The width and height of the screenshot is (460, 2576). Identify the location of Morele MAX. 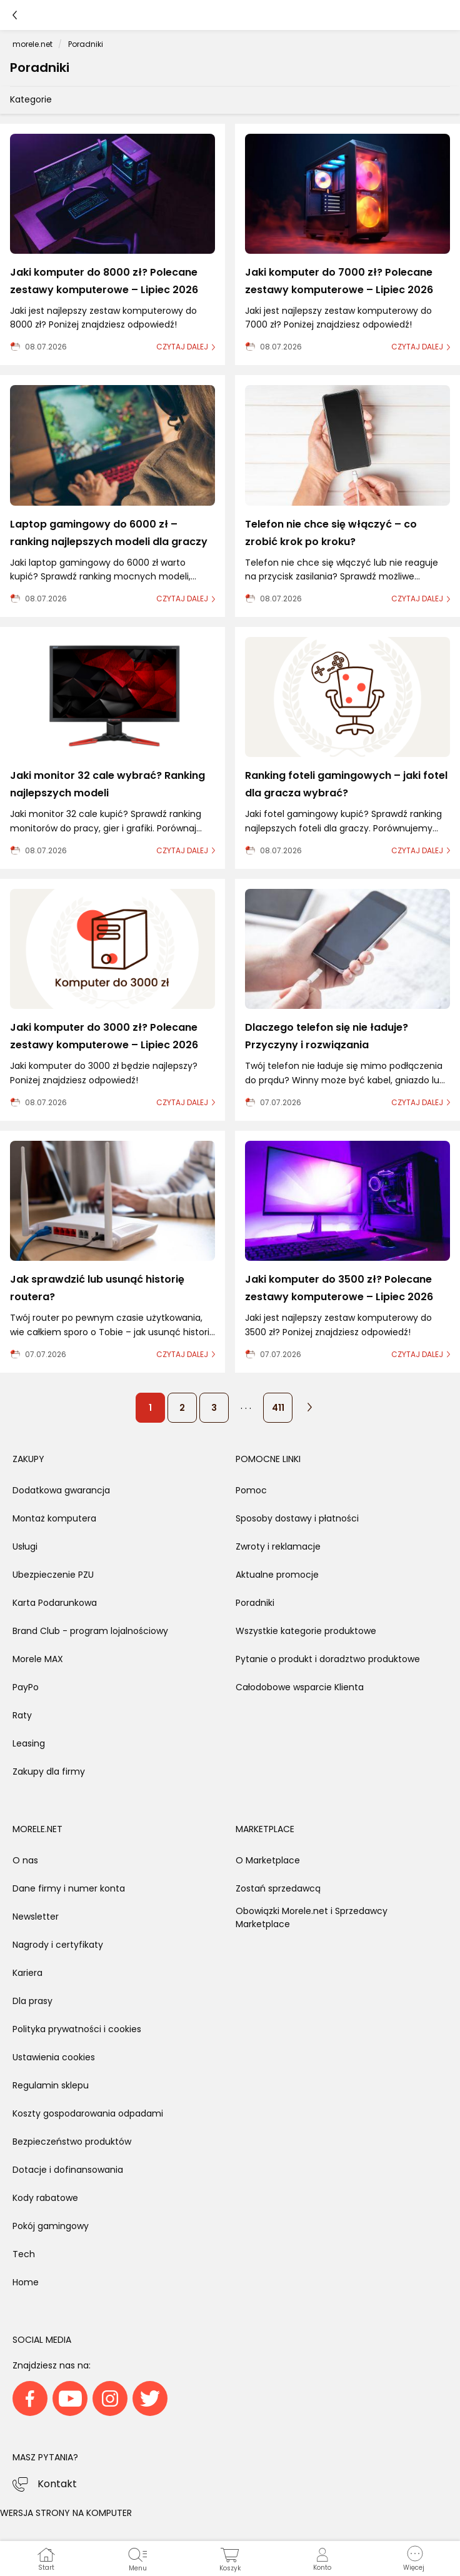
(37, 1659).